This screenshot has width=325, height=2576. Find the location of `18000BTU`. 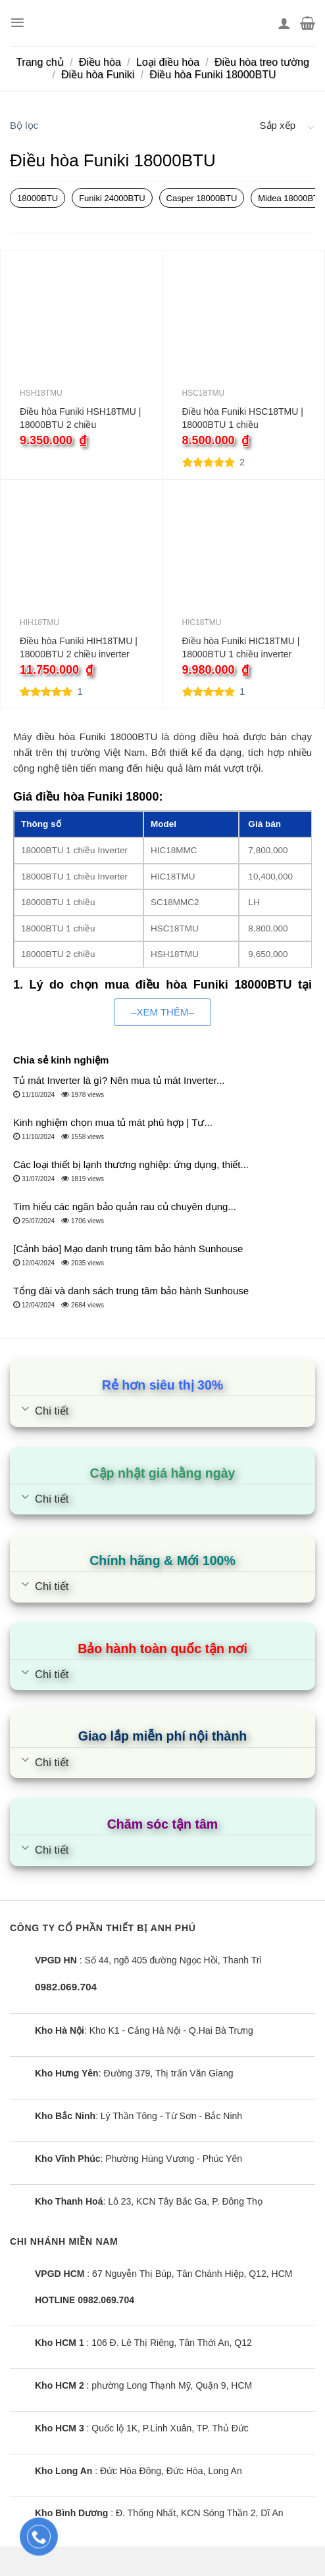

18000BTU is located at coordinates (37, 198).